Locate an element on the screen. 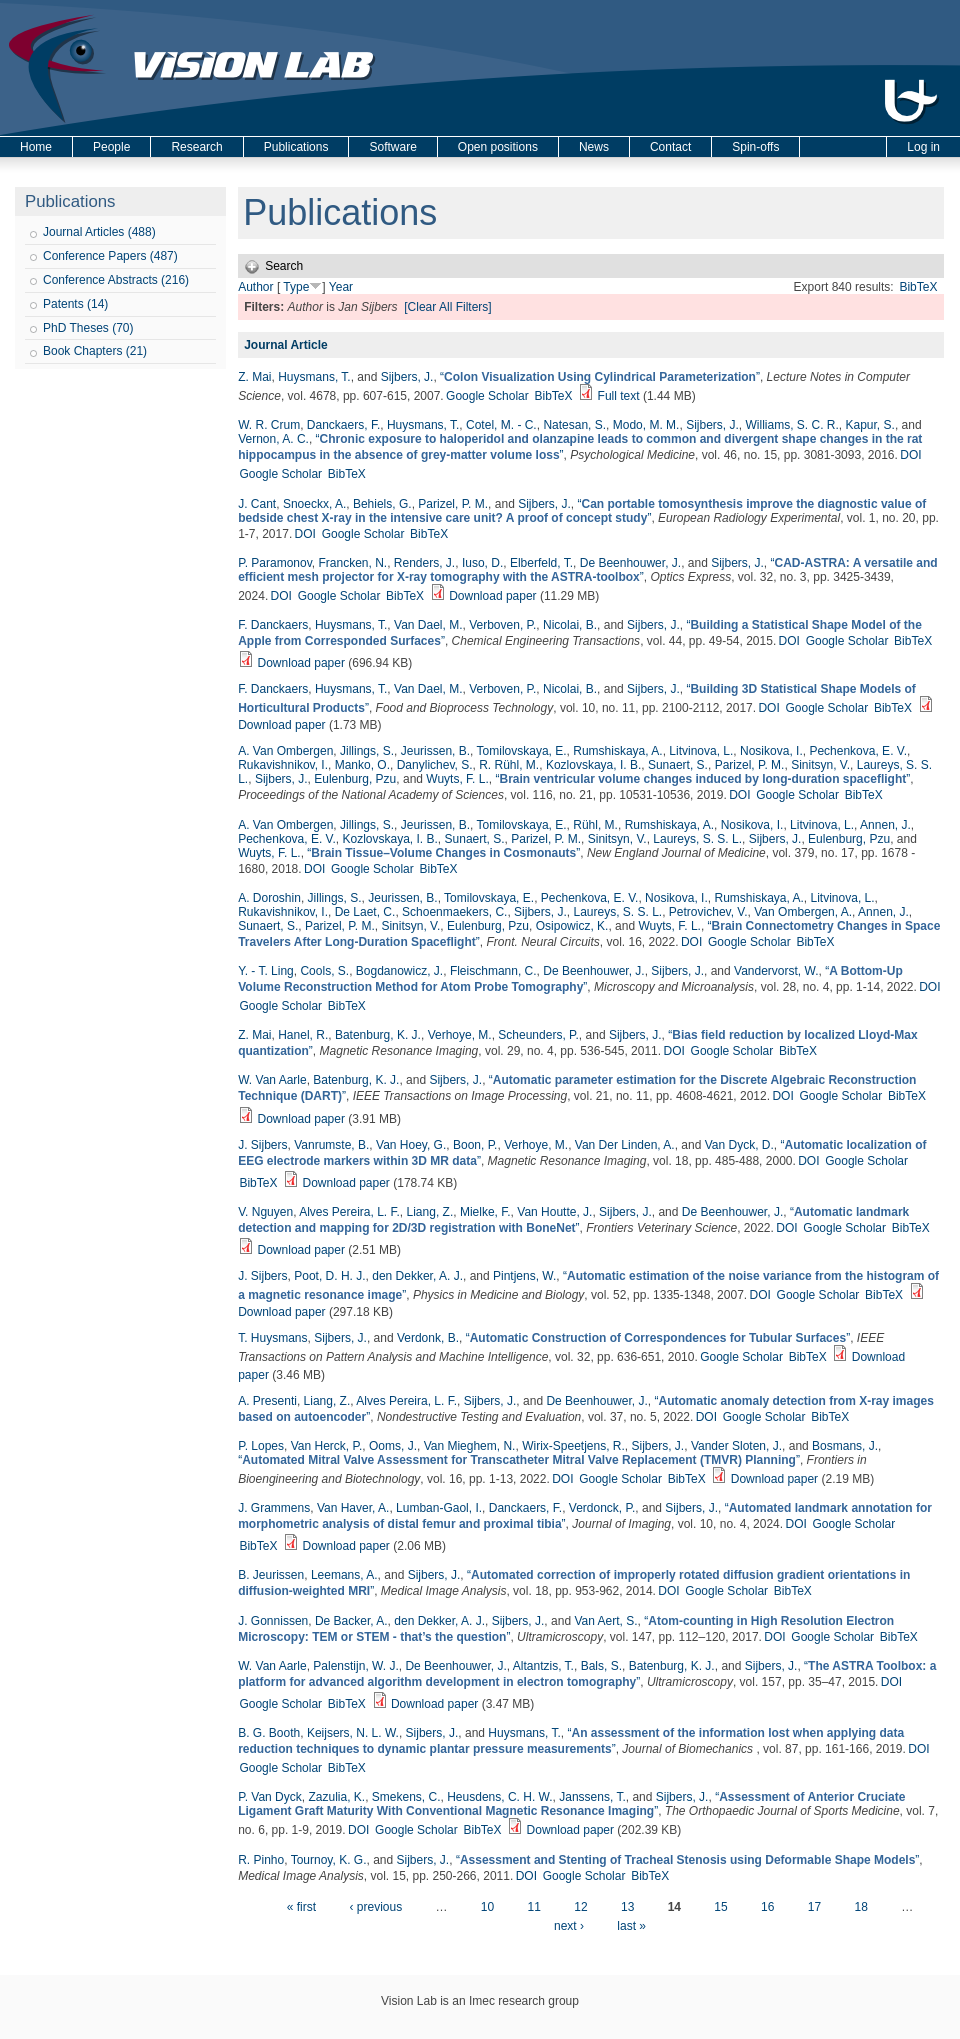 The image size is (960, 2039). Heusdens, C. H. W. is located at coordinates (499, 1797).